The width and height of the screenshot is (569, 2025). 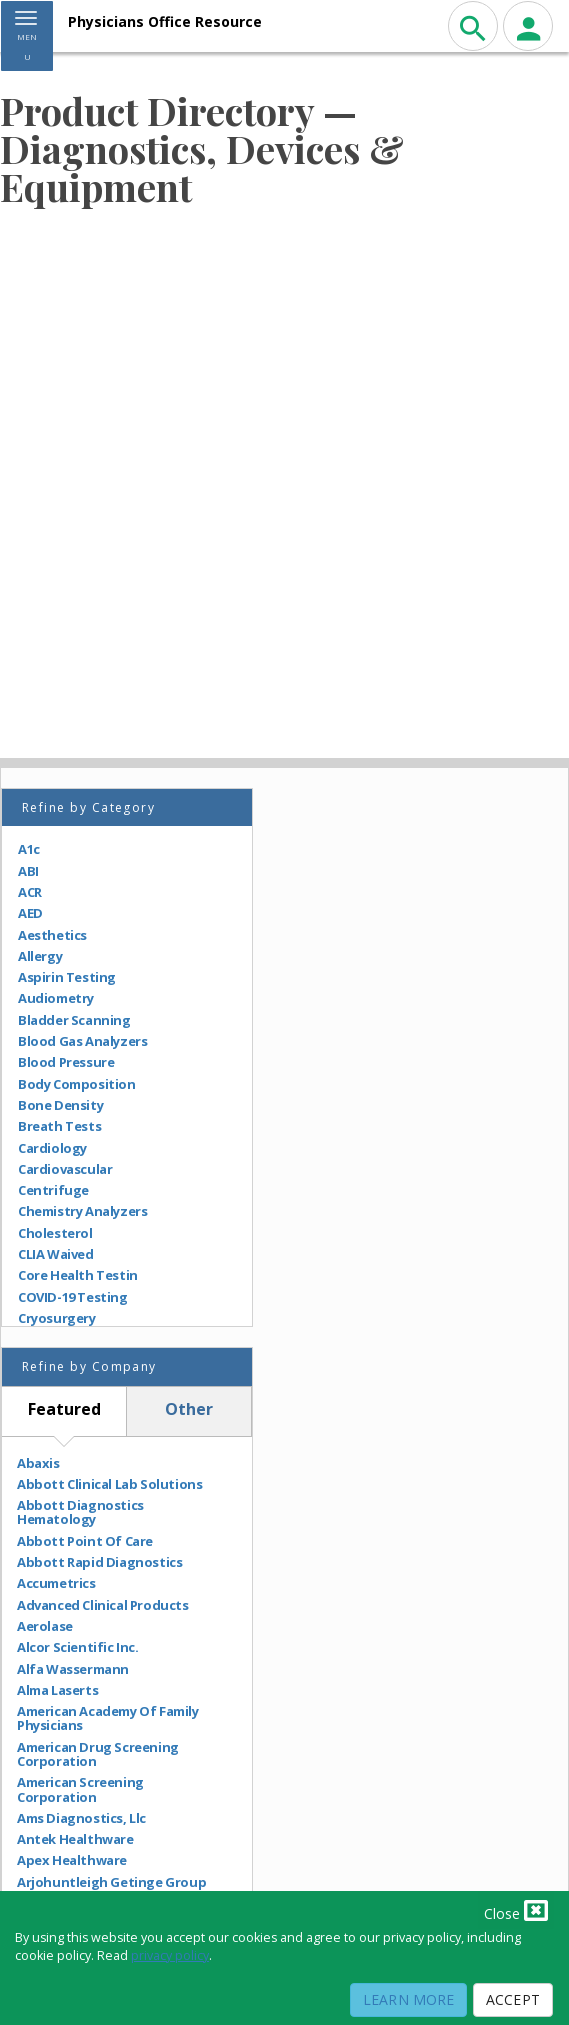 What do you see at coordinates (40, 956) in the screenshot?
I see `Allergy` at bounding box center [40, 956].